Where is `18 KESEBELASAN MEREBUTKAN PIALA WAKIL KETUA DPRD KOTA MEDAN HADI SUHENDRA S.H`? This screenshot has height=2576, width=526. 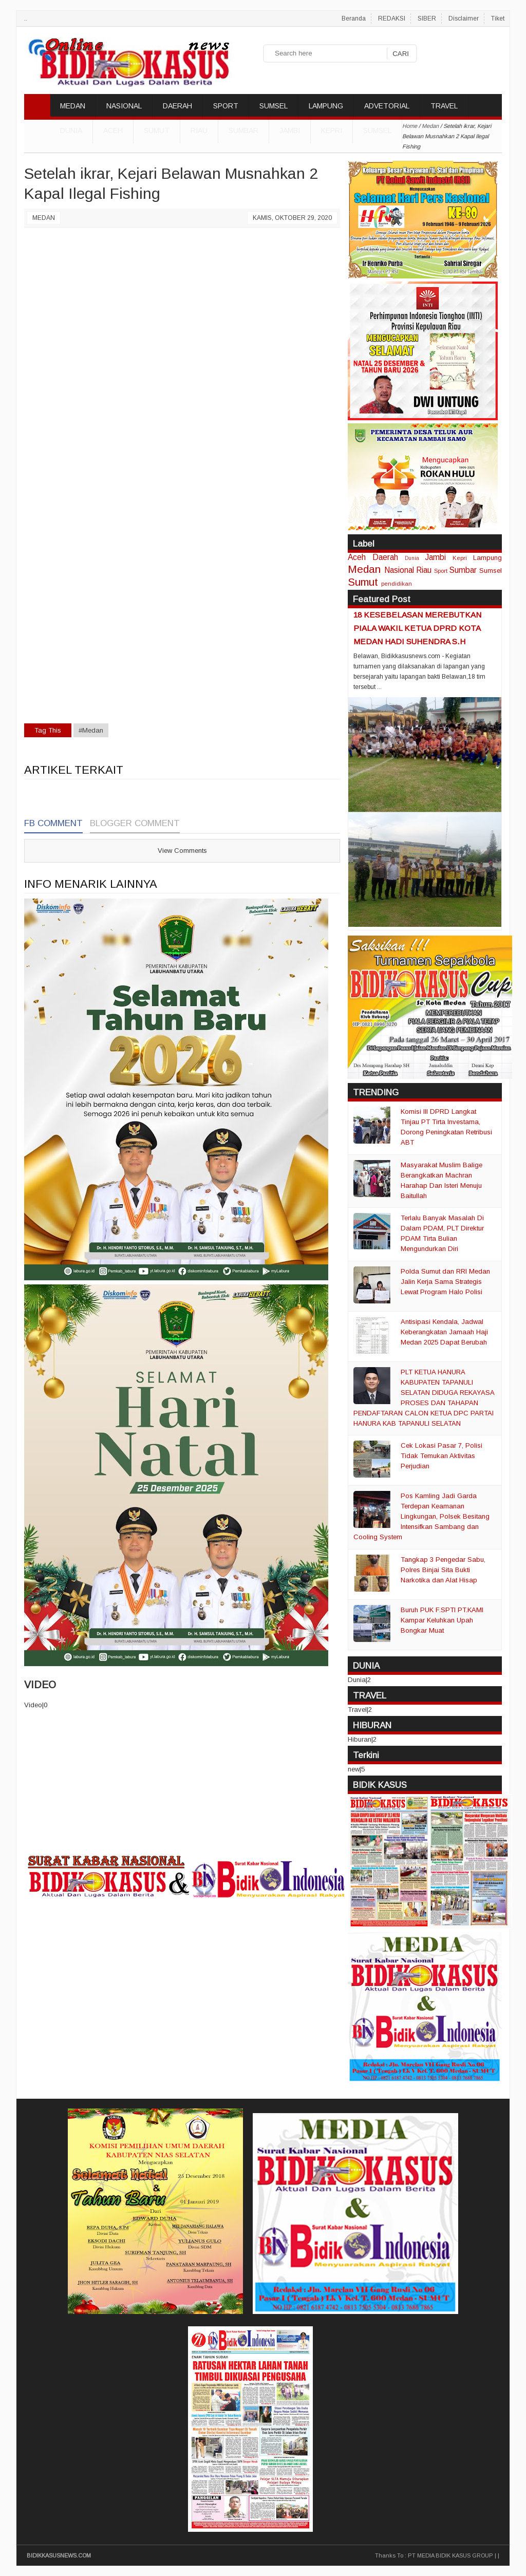
18 KESEBELASAN MEREBUTKAN PIALA WAKIL KETUA DPRD KOTA MEDAN HADI SUHENDRA S.H is located at coordinates (417, 628).